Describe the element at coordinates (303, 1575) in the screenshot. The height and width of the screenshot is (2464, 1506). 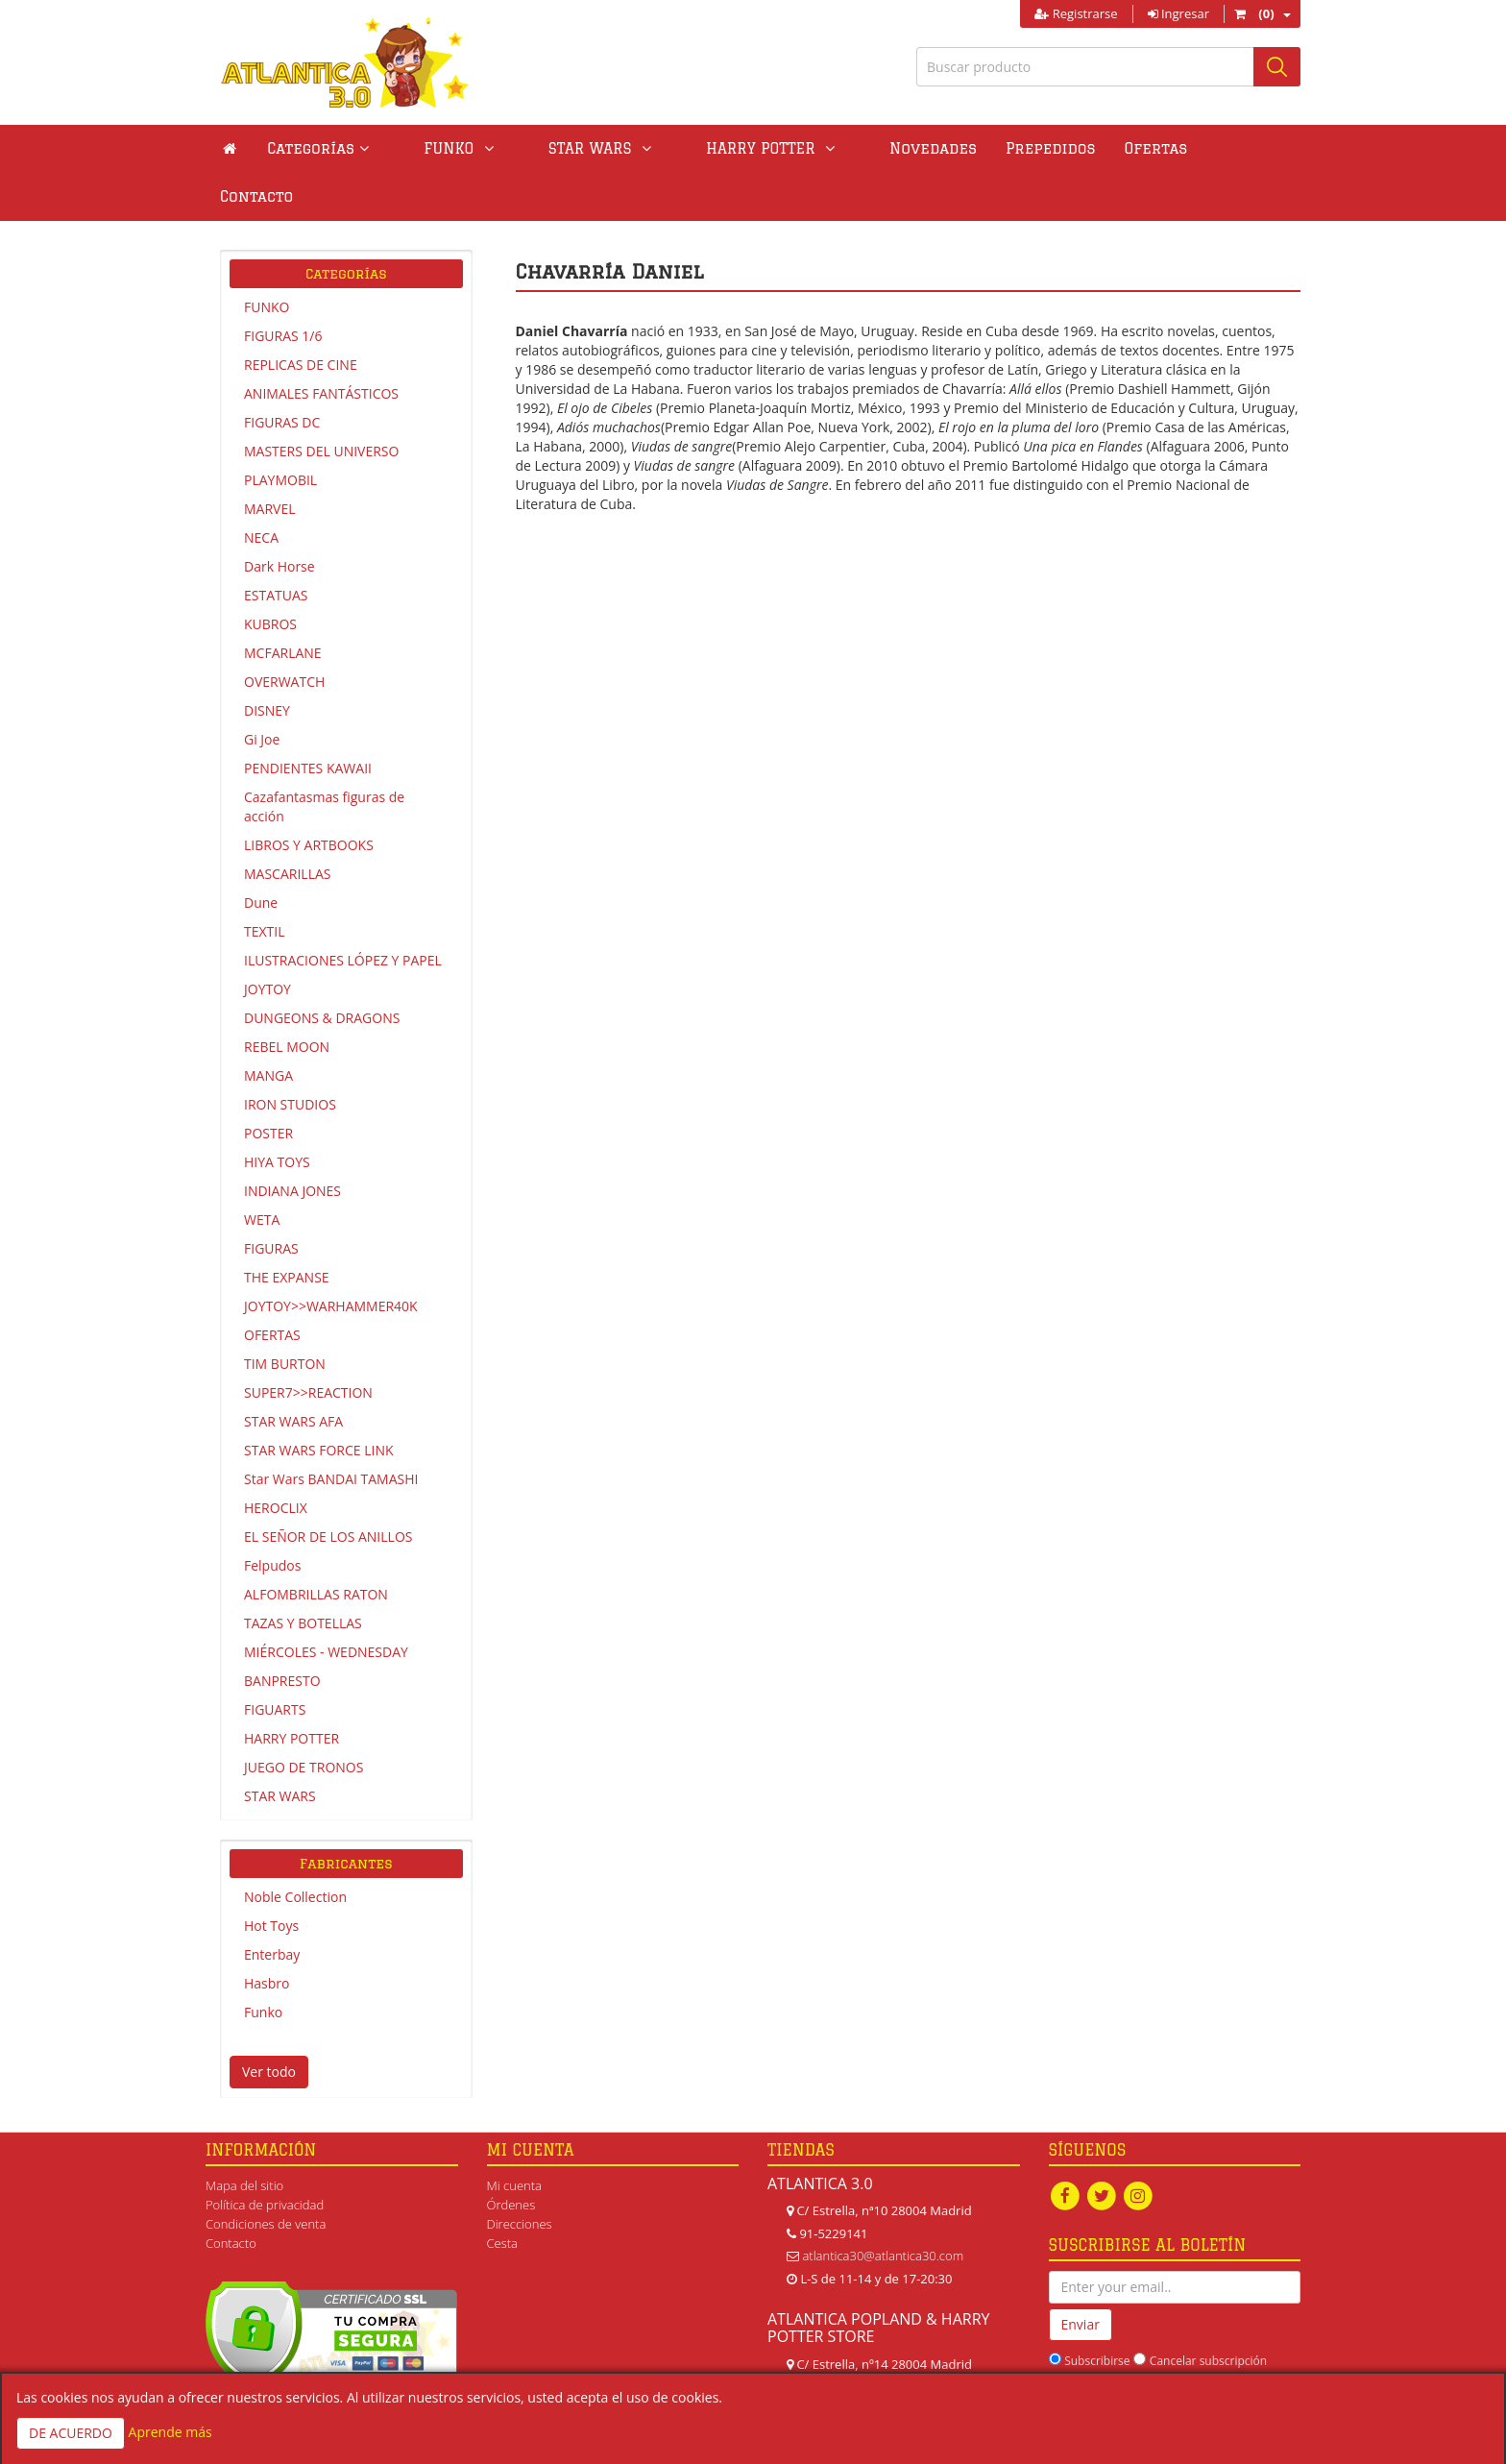
I see `TAZAS Y BOTELLAS` at that location.